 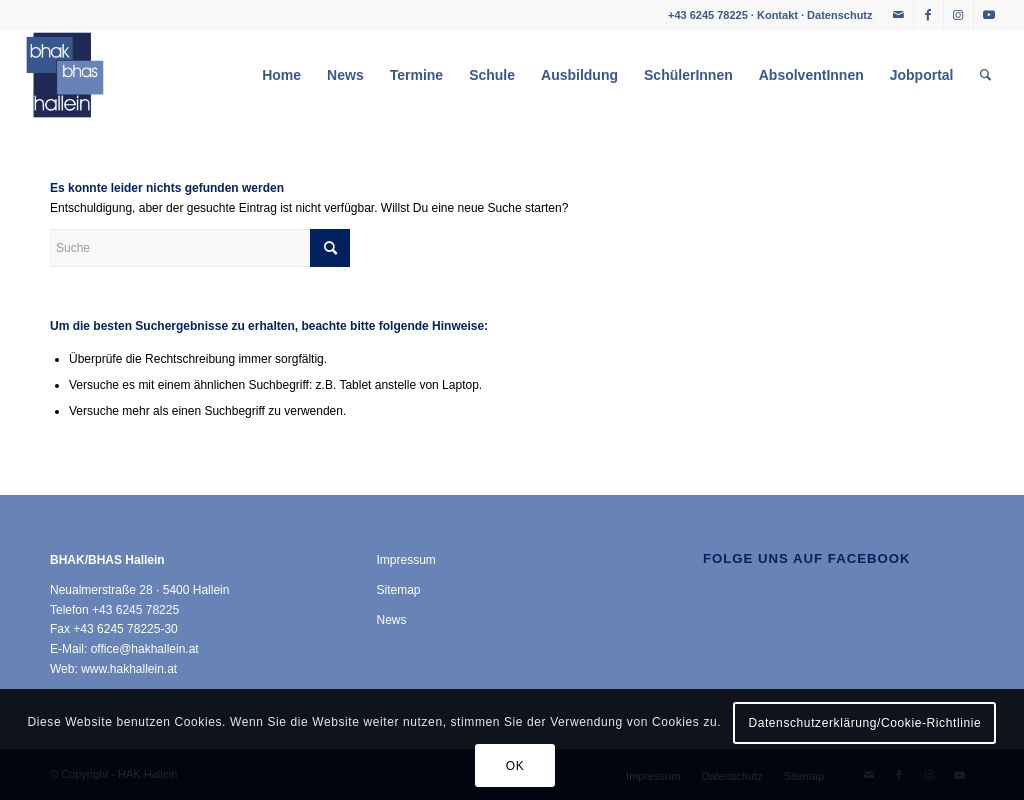 What do you see at coordinates (281, 75) in the screenshot?
I see `[menuitem]` at bounding box center [281, 75].